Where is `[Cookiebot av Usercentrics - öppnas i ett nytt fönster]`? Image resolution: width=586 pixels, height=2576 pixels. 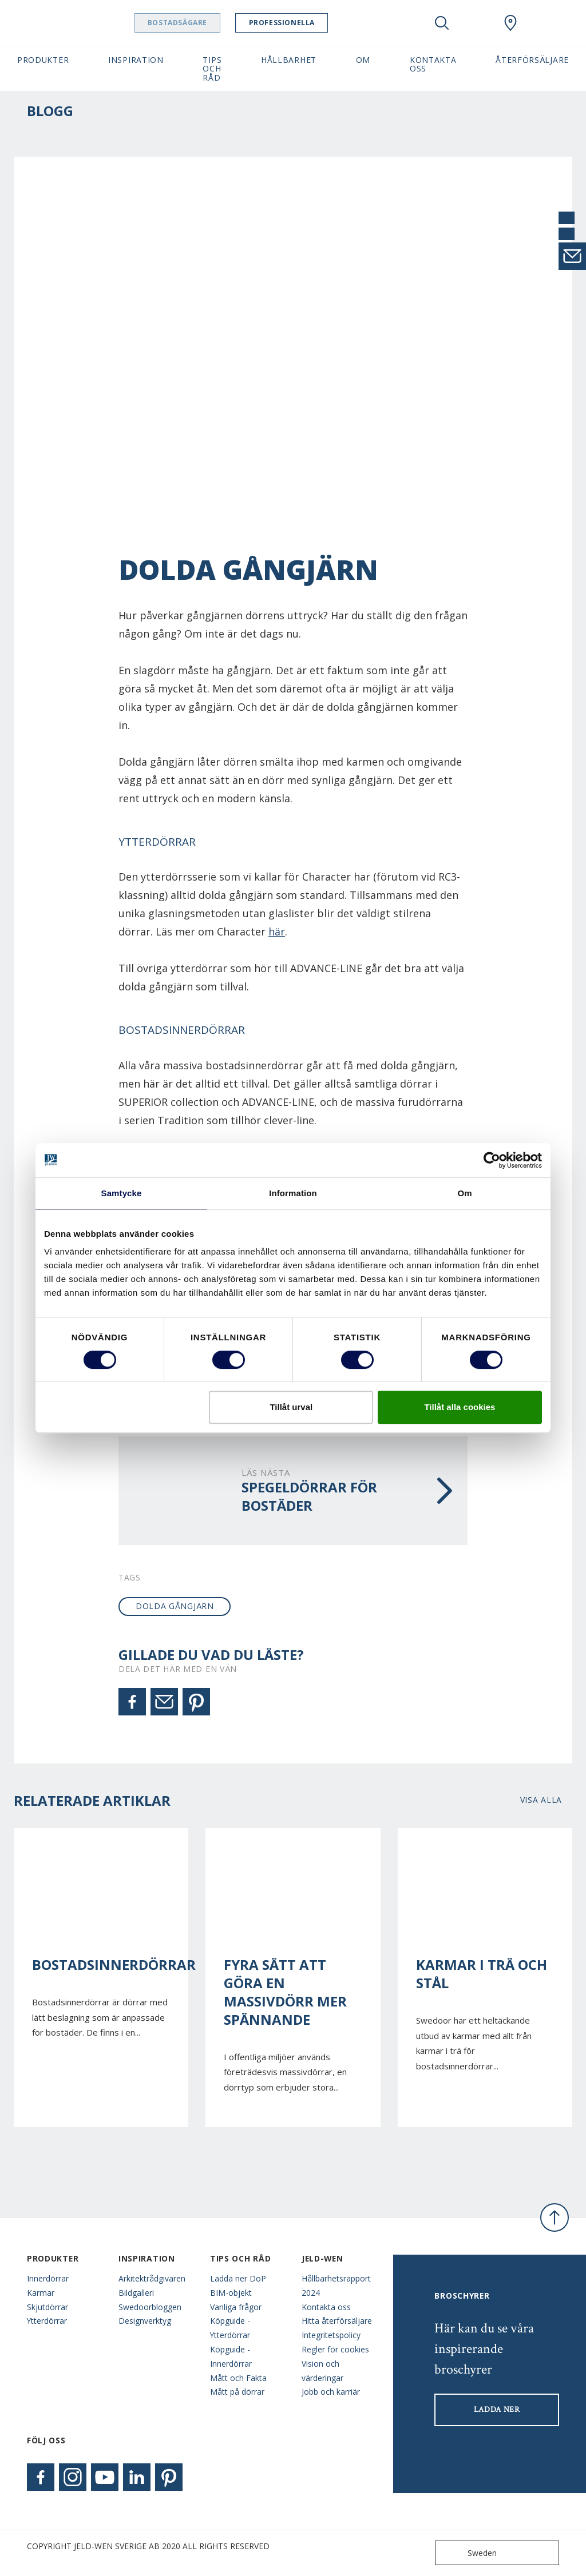 [Cookiebot av Usercentrics - öppnas i ett nytt fönster] is located at coordinates (492, 1160).